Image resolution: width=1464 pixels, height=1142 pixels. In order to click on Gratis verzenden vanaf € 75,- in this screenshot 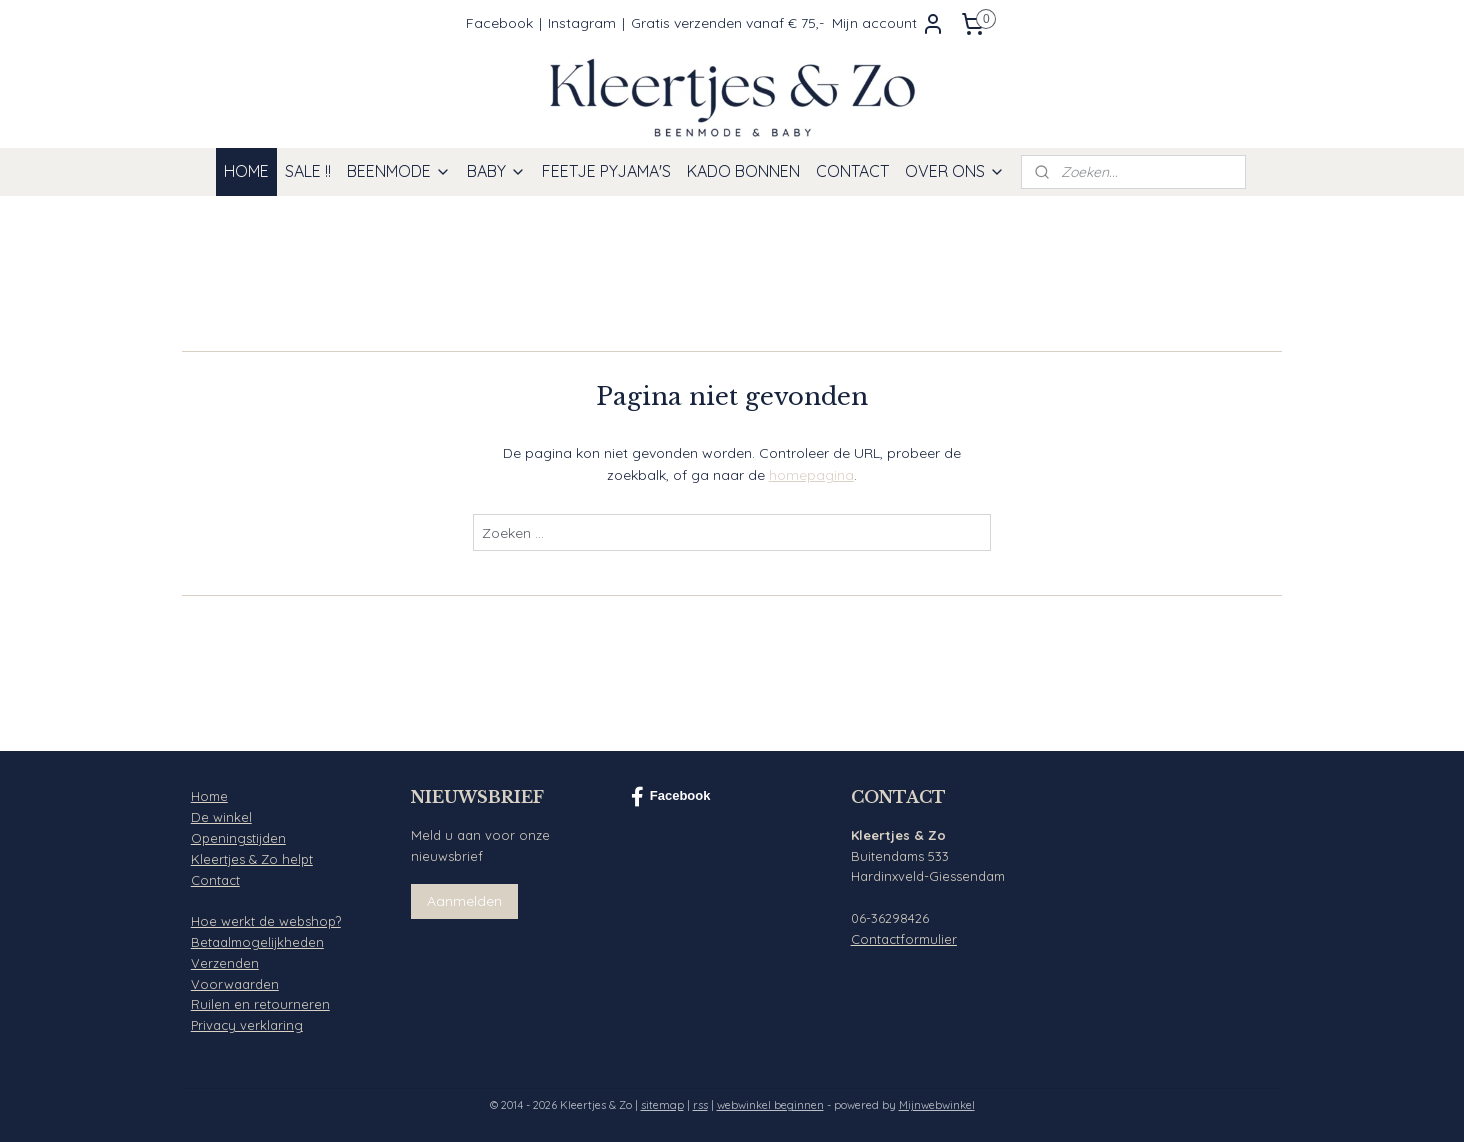, I will do `click(727, 23)`.